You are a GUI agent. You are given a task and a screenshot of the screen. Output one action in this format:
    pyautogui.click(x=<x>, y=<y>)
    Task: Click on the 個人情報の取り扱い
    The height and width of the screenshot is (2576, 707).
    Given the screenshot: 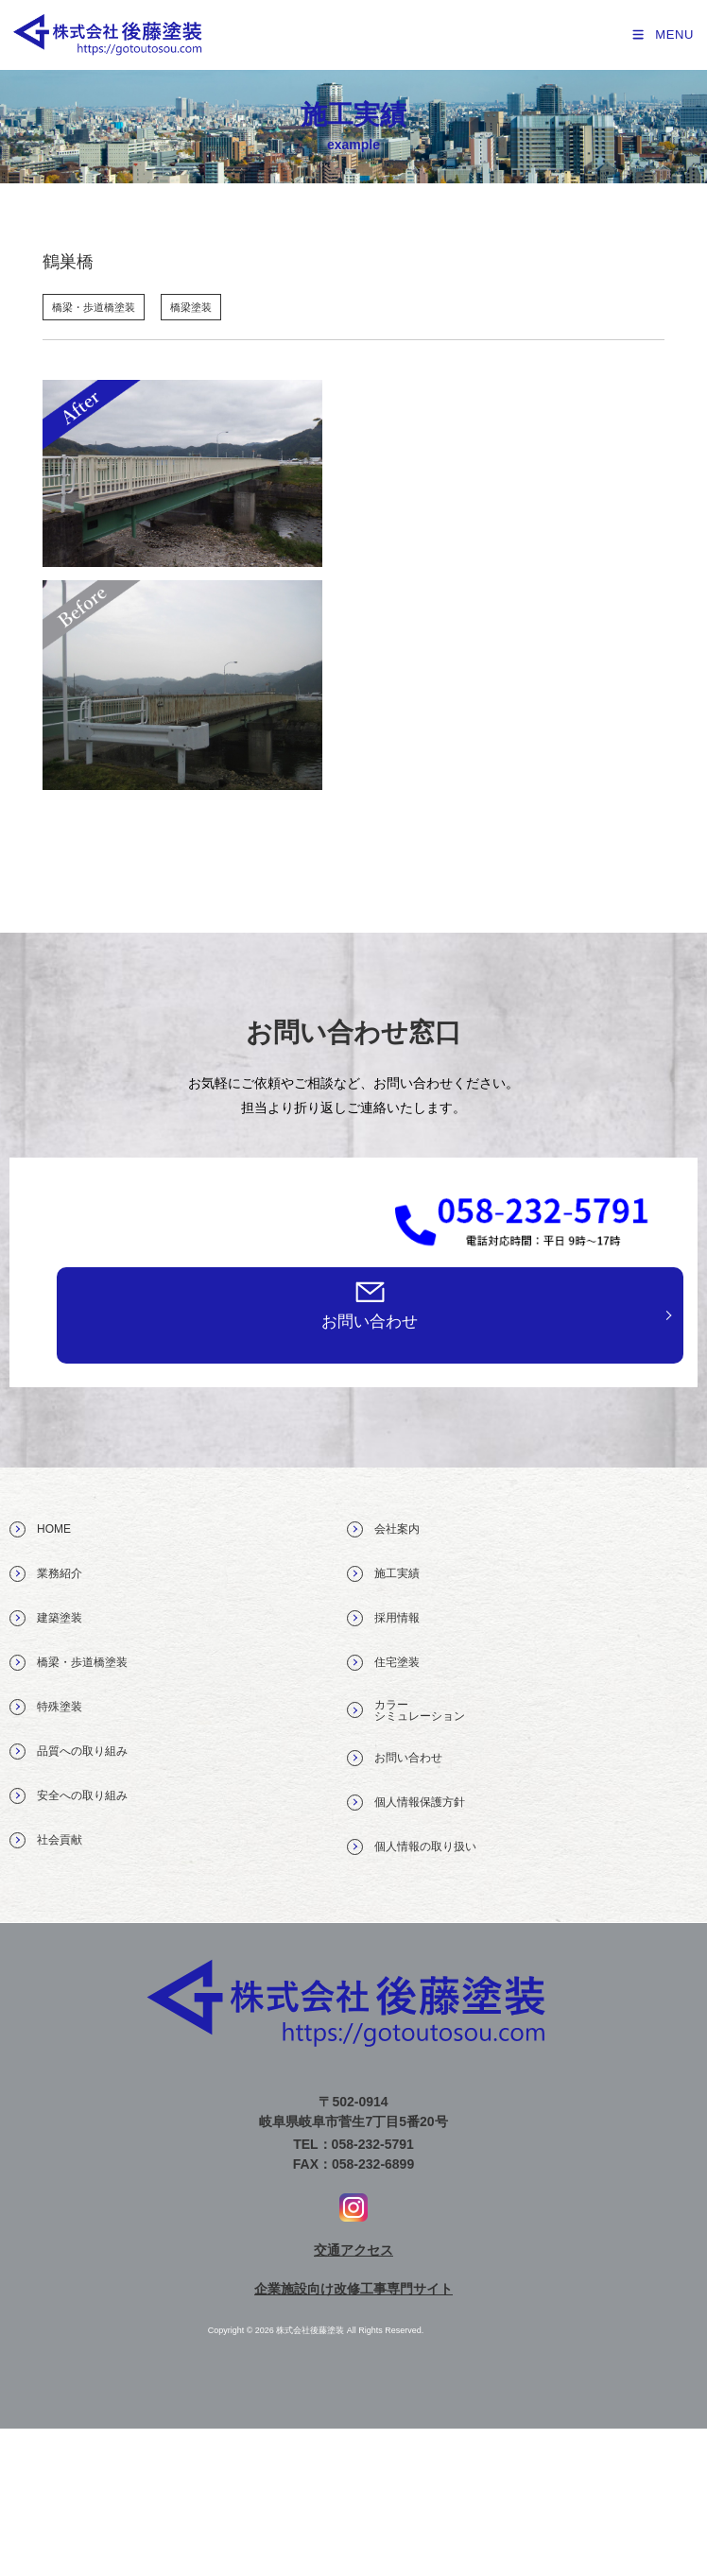 What is the action you would take?
    pyautogui.click(x=411, y=1847)
    